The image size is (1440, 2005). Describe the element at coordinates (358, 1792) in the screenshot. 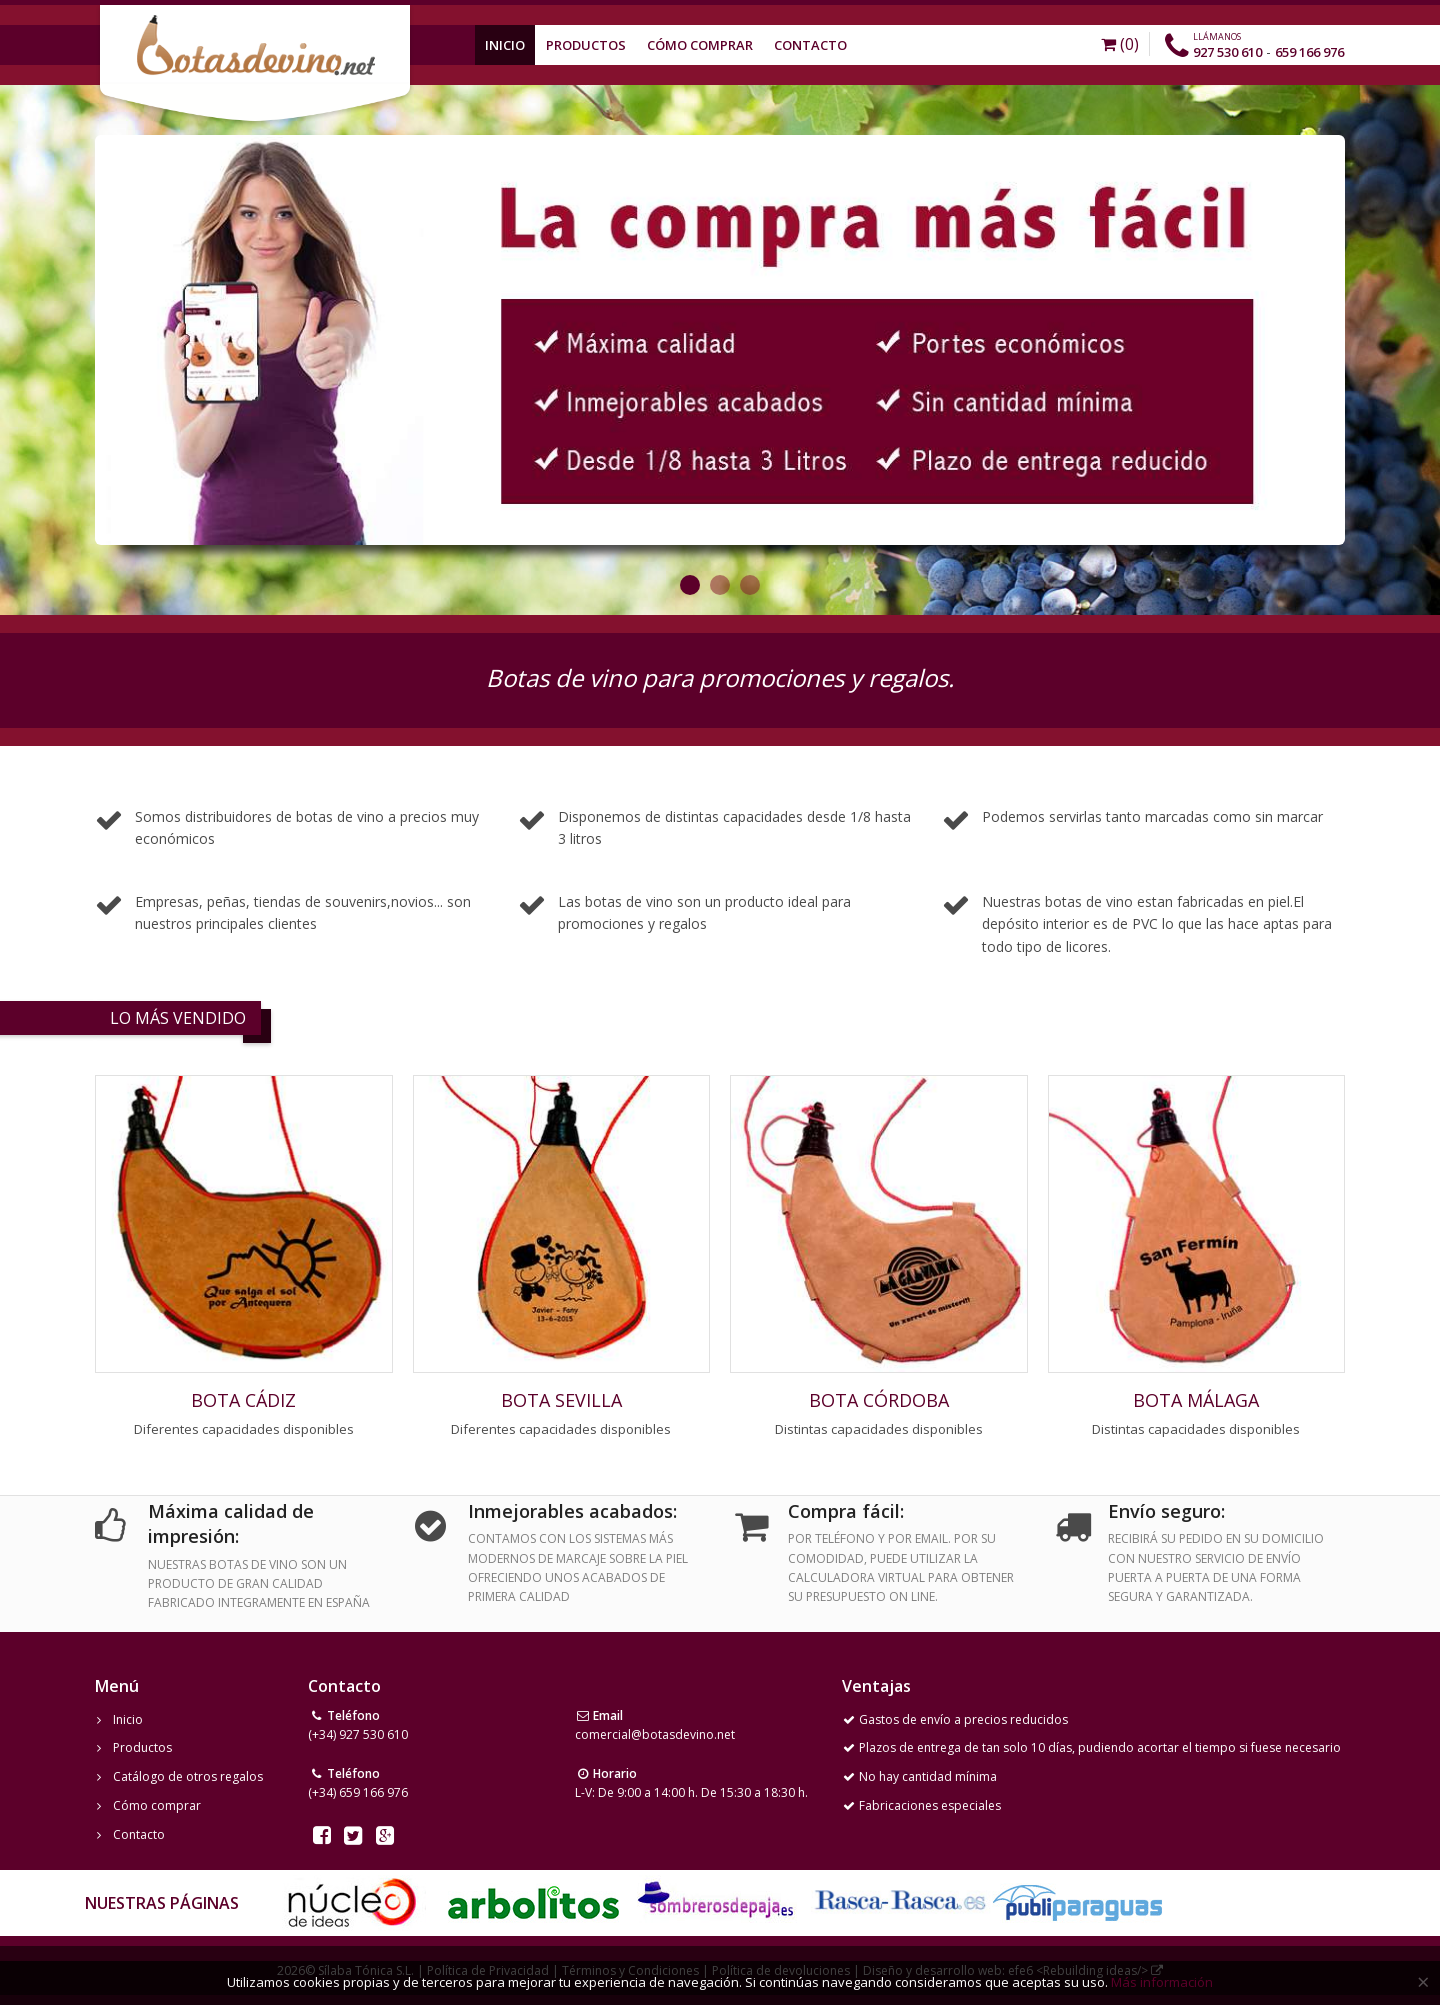

I see `(+34) 659 166 976` at that location.